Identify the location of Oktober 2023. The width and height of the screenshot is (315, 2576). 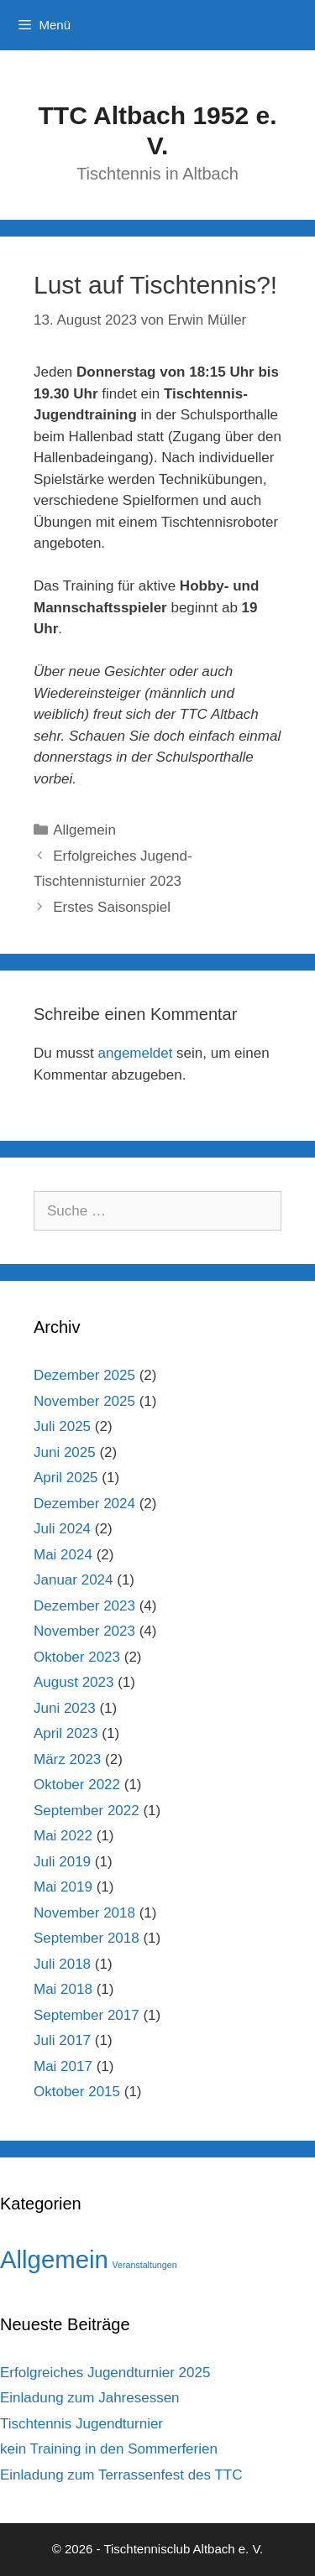
(77, 1657).